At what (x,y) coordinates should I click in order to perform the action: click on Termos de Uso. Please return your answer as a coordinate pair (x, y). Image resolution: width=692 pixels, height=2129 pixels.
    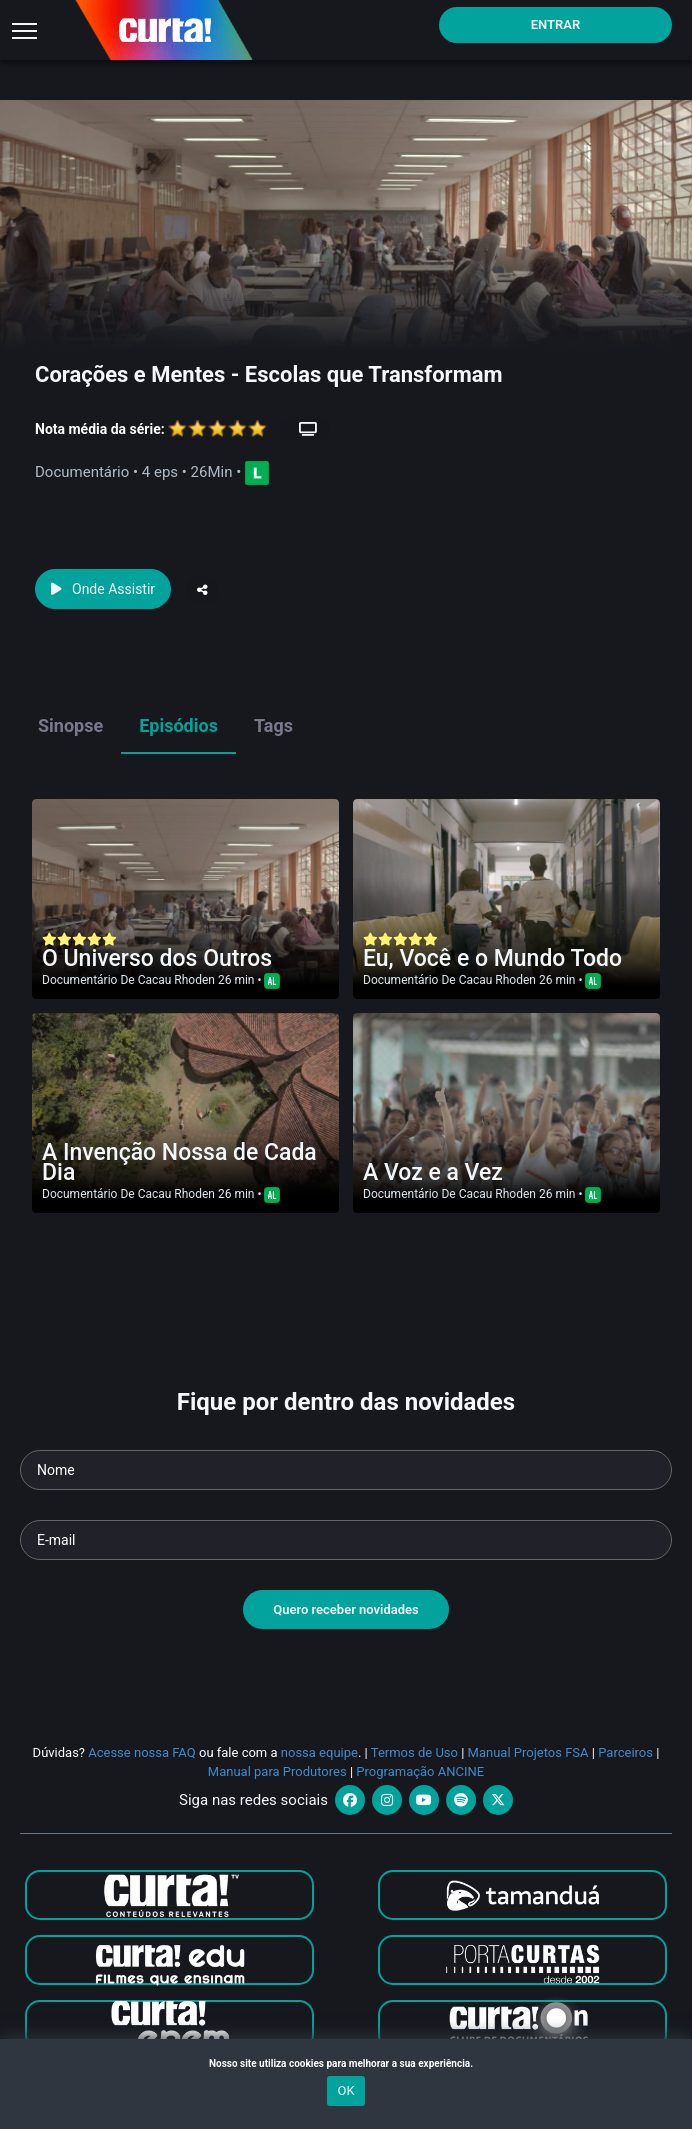
    Looking at the image, I should click on (414, 1752).